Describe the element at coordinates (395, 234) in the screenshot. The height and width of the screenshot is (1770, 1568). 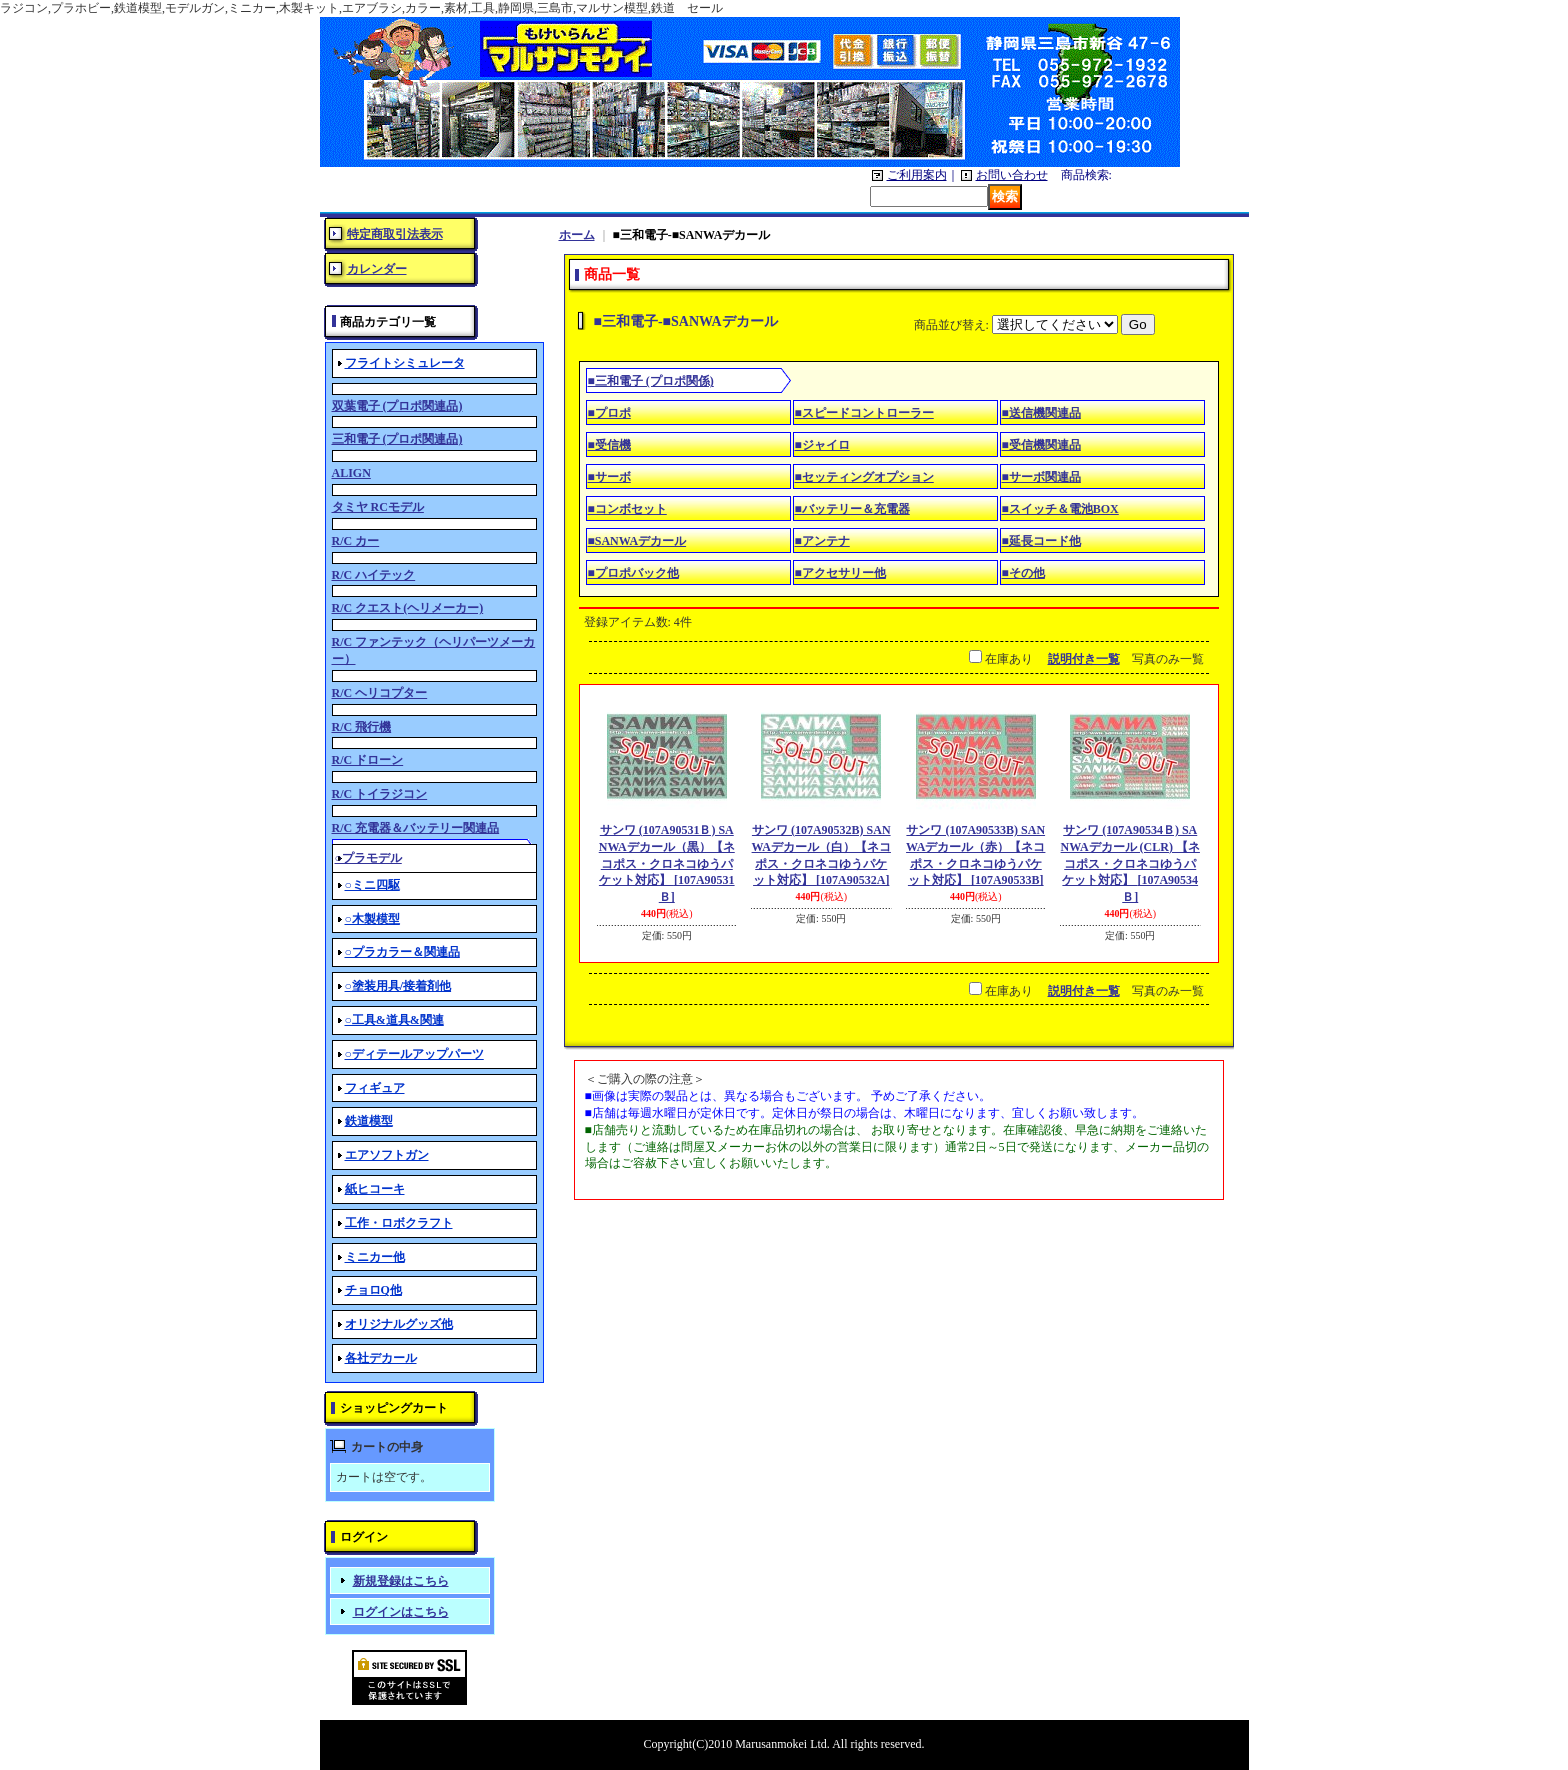
I see `特定商取引法表示` at that location.